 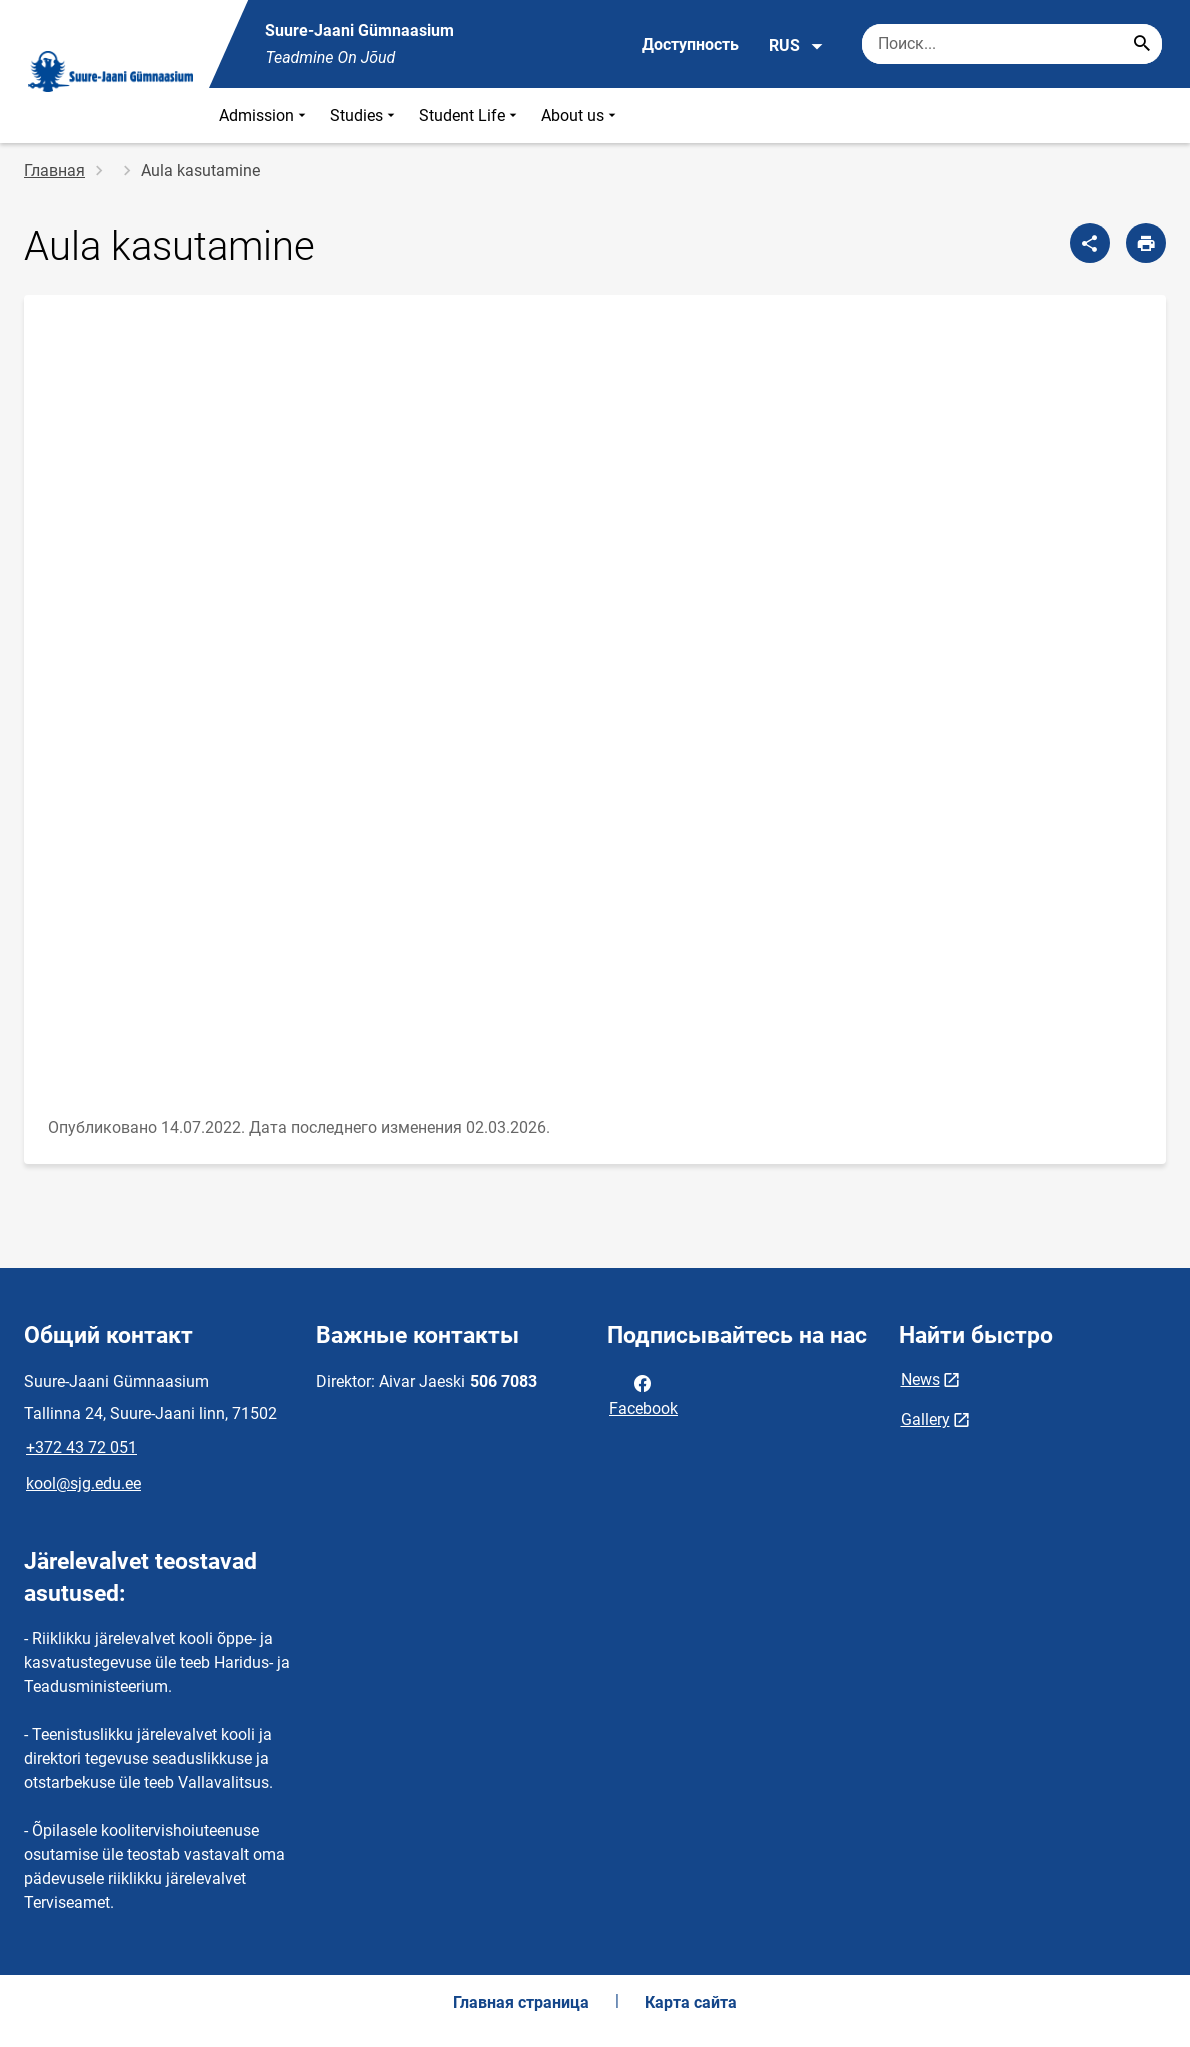 I want to click on Карта сайта, so click(x=691, y=2002).